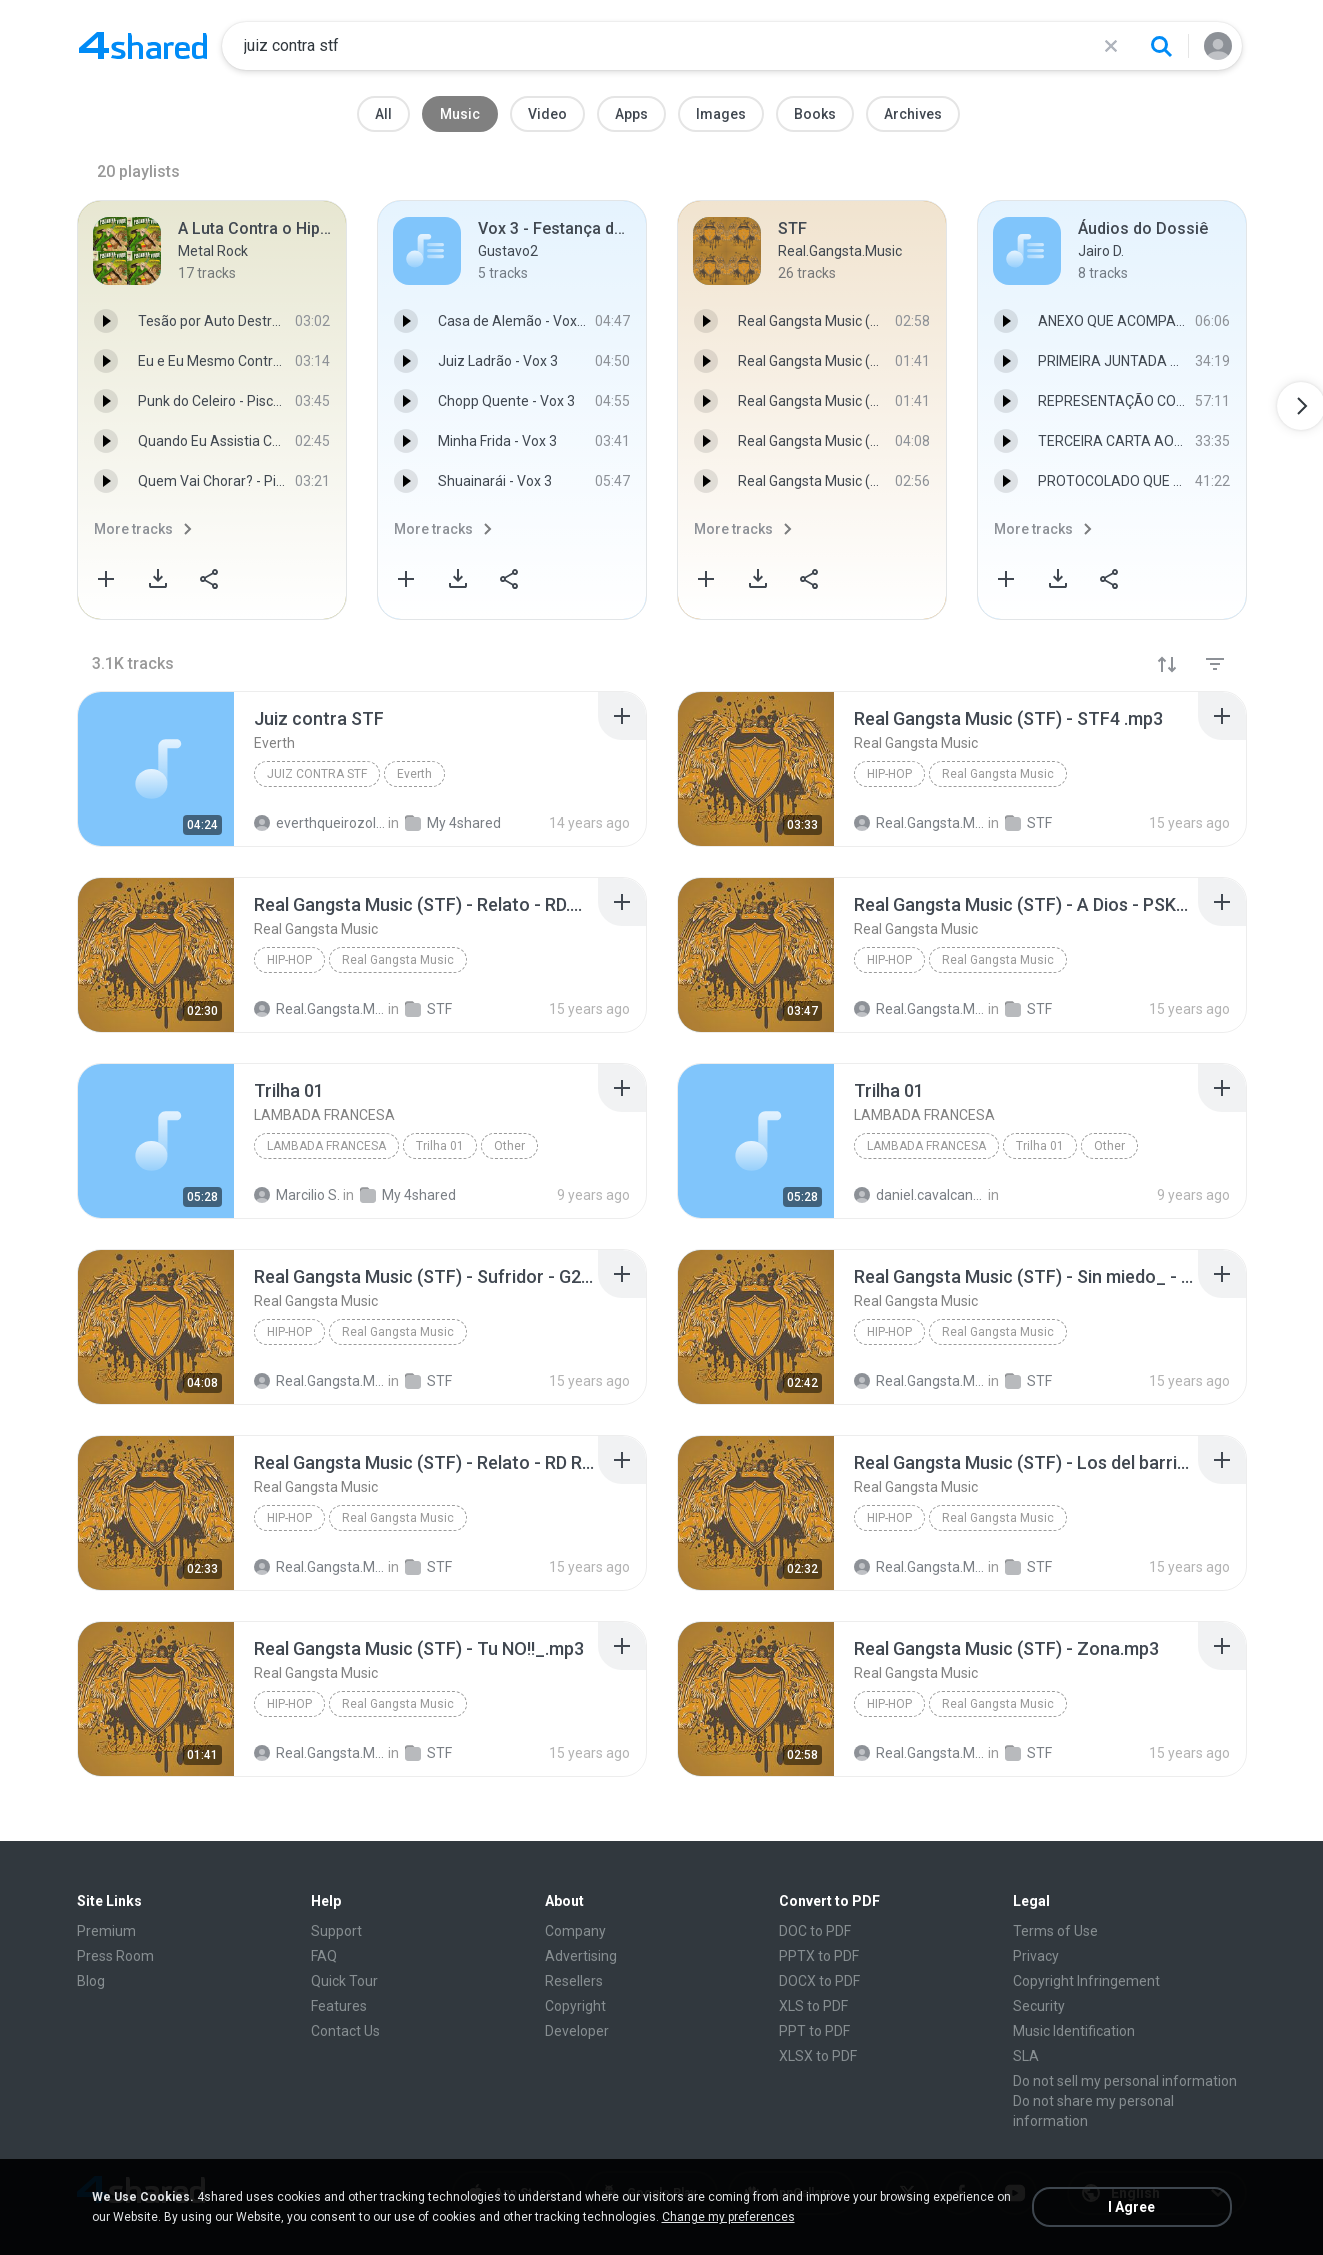 This screenshot has width=1323, height=2255. What do you see at coordinates (133, 529) in the screenshot?
I see `More tracks` at bounding box center [133, 529].